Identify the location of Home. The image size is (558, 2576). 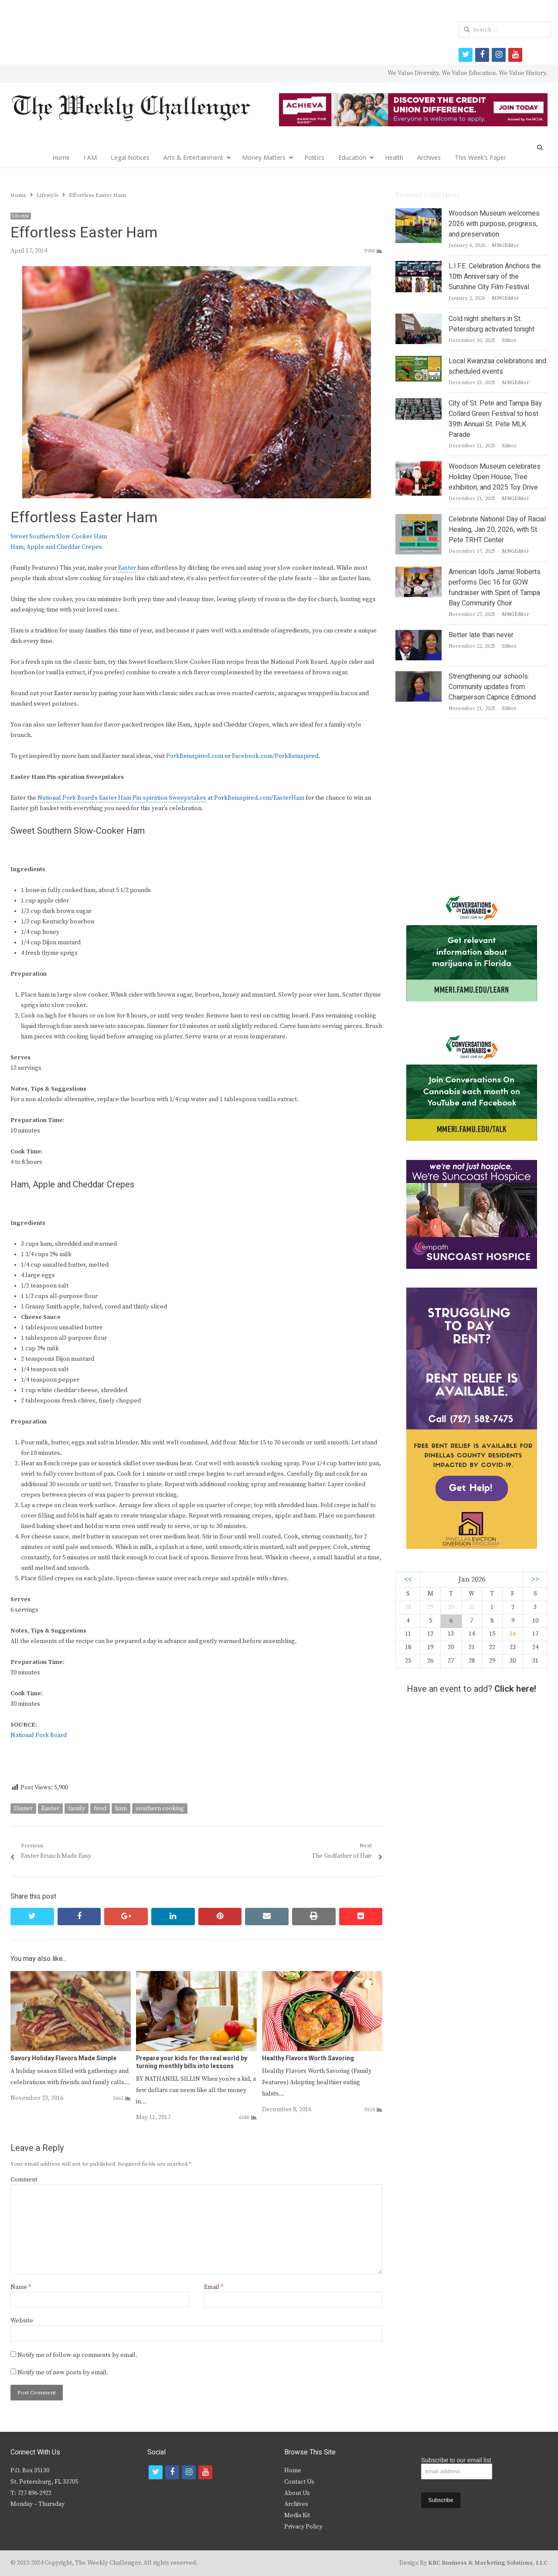
(61, 157).